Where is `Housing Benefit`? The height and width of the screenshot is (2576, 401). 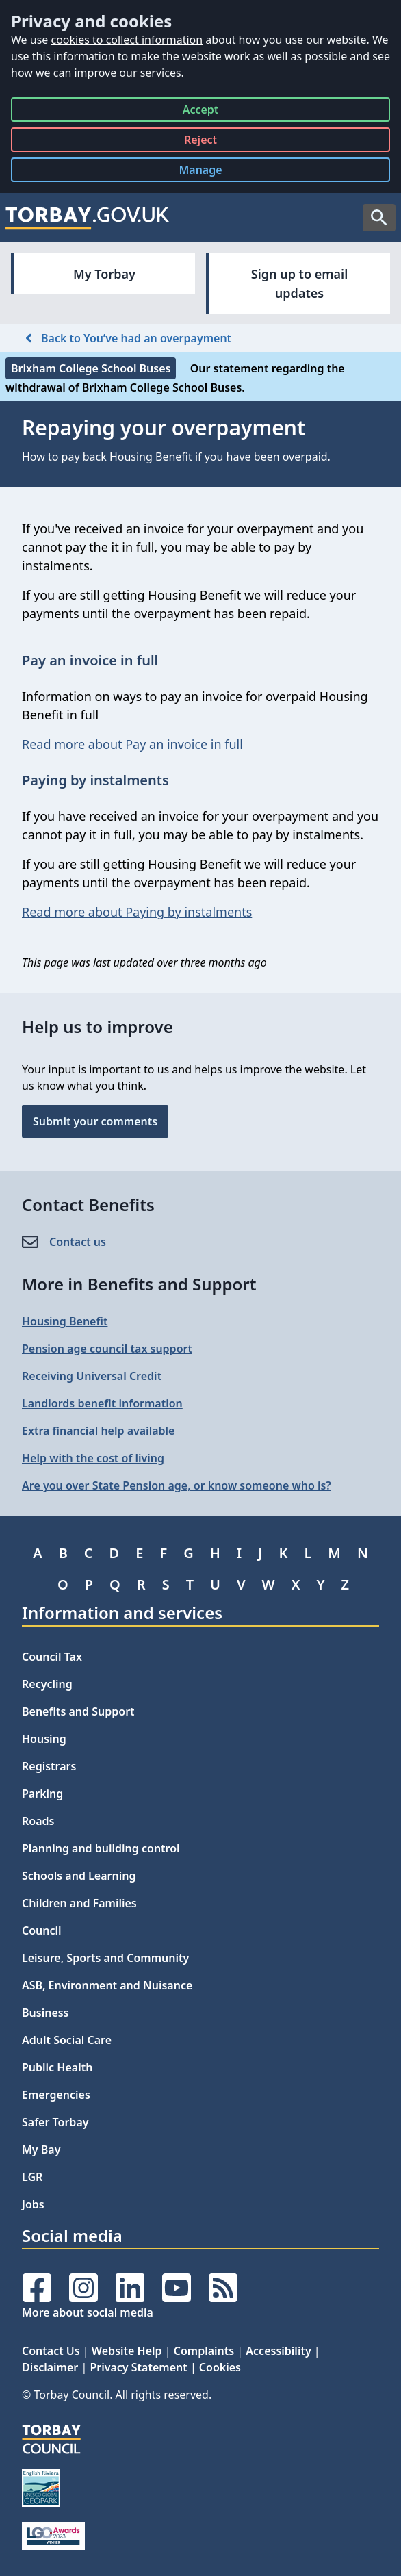 Housing Benefit is located at coordinates (64, 1321).